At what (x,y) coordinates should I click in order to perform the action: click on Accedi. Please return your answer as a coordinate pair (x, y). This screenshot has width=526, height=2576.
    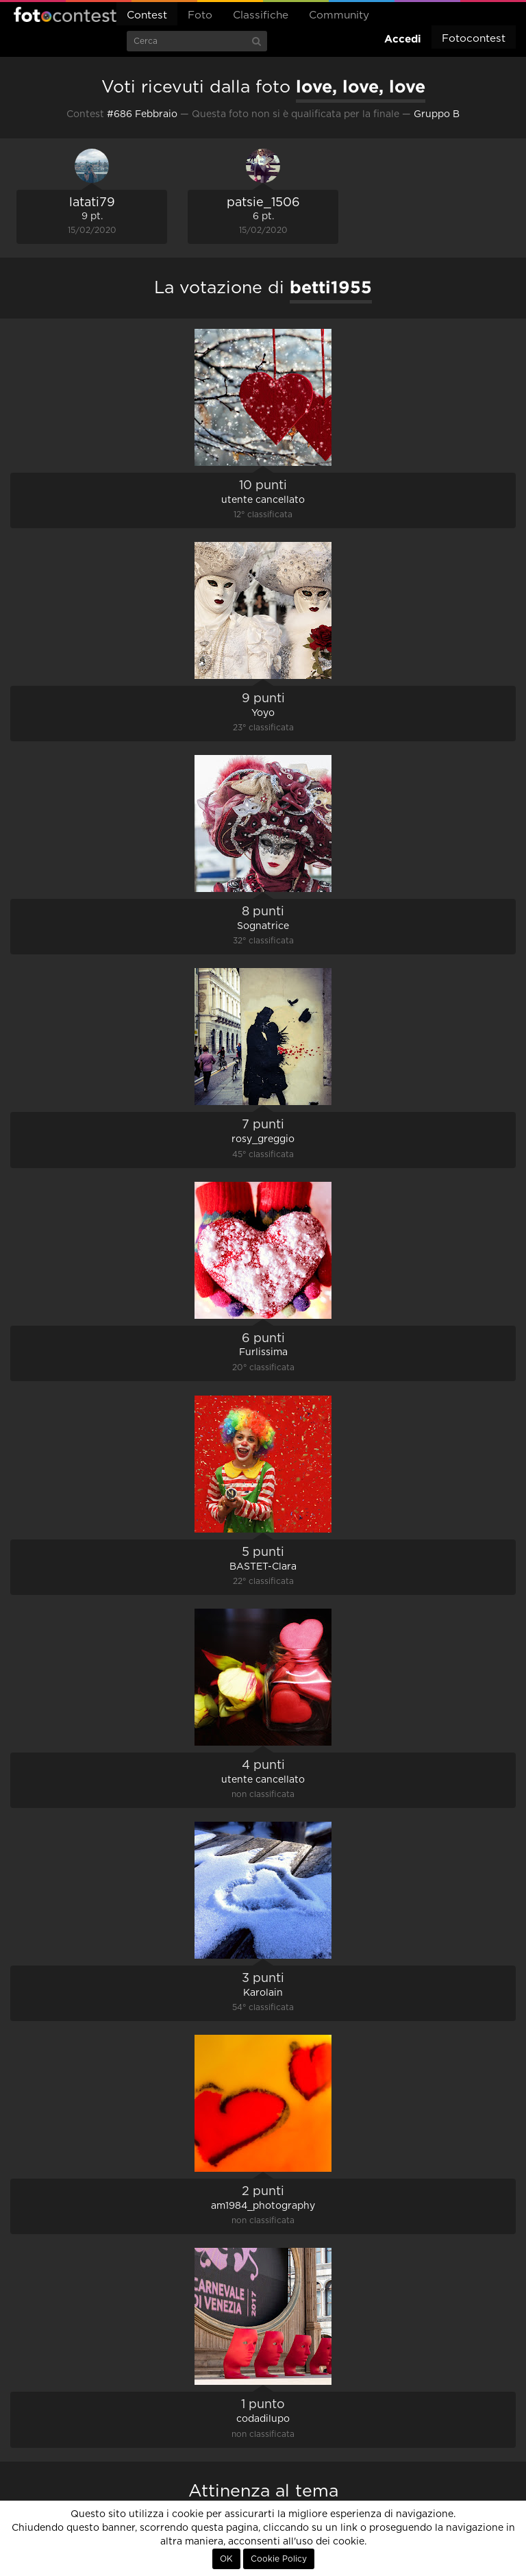
    Looking at the image, I should click on (402, 39).